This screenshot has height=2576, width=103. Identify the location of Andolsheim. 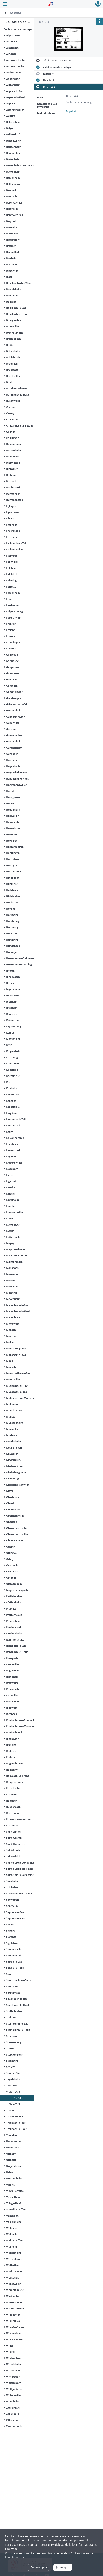
(13, 72).